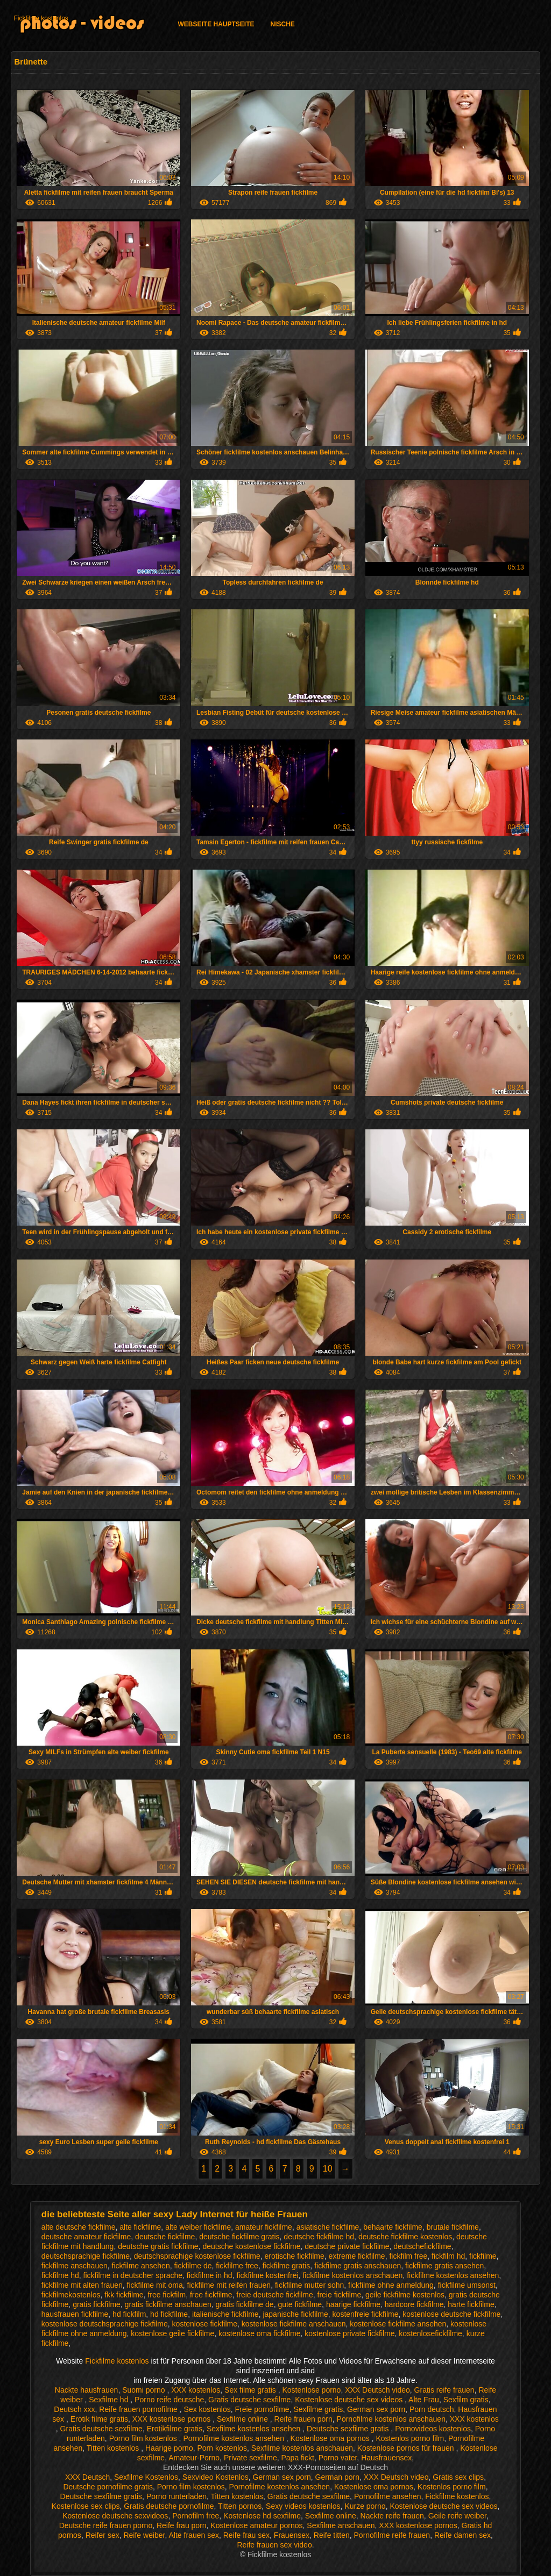  What do you see at coordinates (141, 2265) in the screenshot?
I see `fickfilme ansehen` at bounding box center [141, 2265].